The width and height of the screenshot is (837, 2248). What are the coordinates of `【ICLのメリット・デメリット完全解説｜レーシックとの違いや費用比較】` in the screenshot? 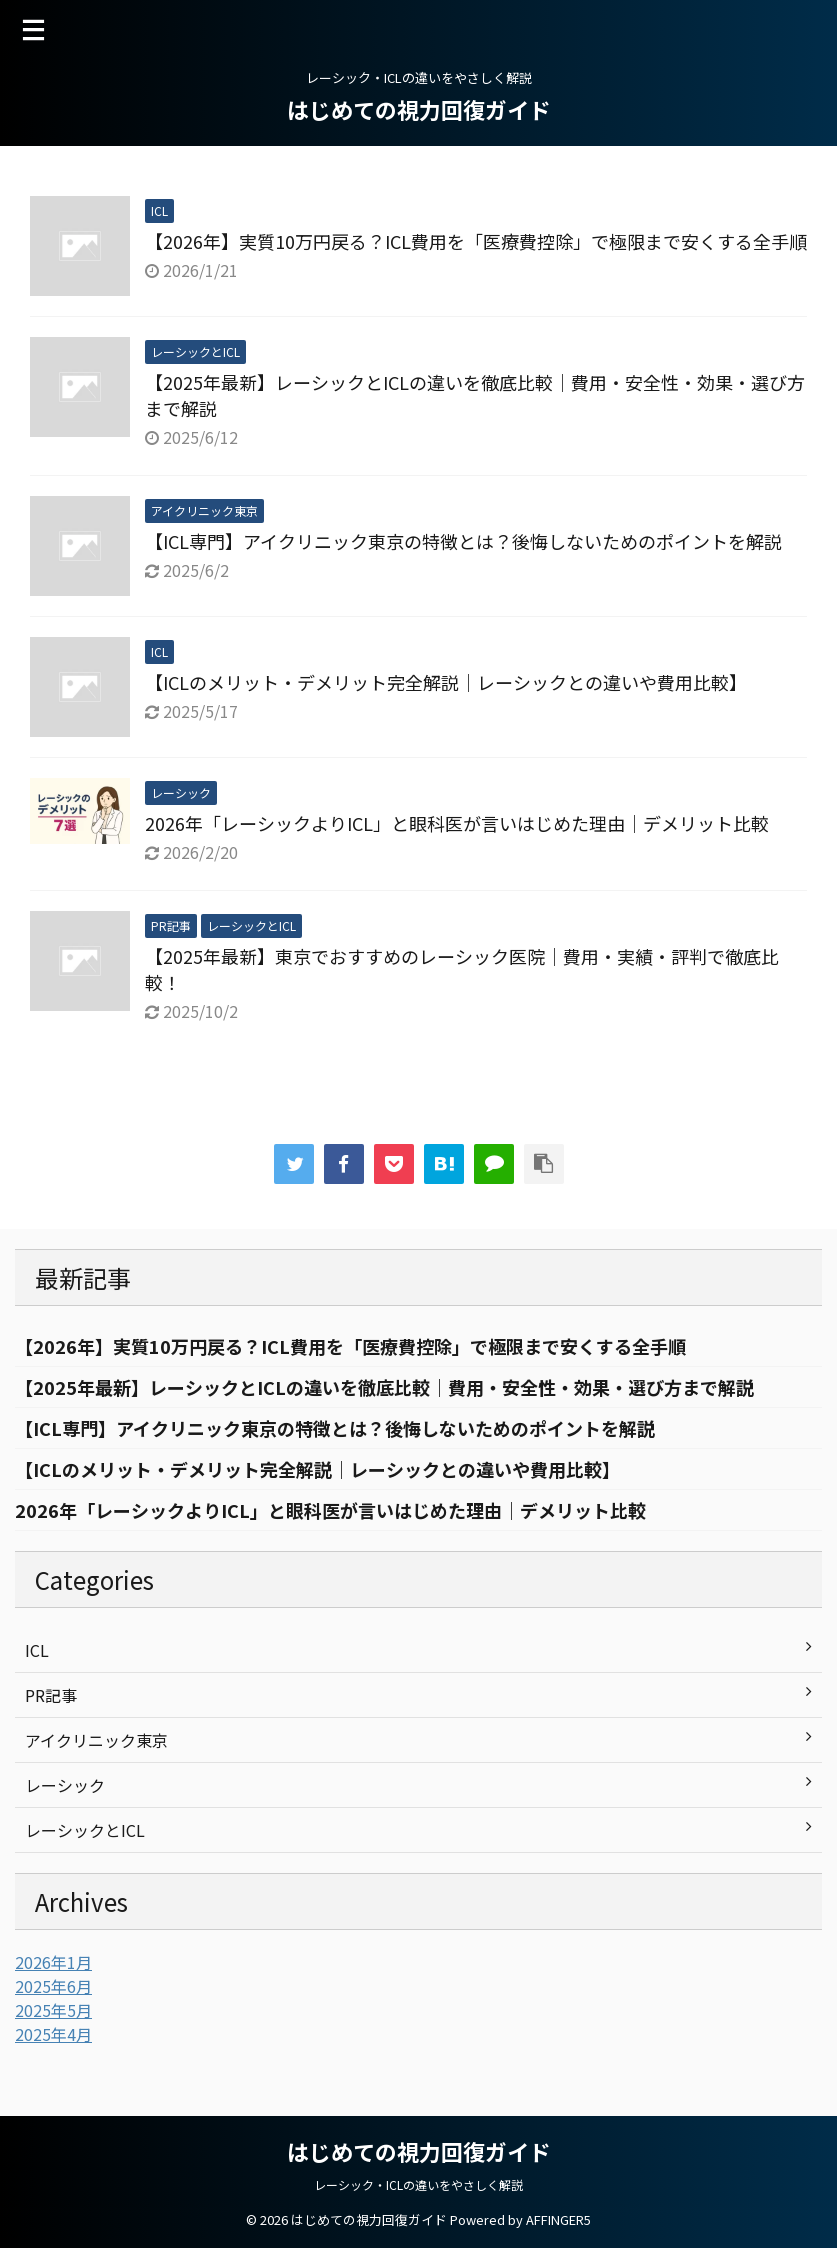 It's located at (446, 682).